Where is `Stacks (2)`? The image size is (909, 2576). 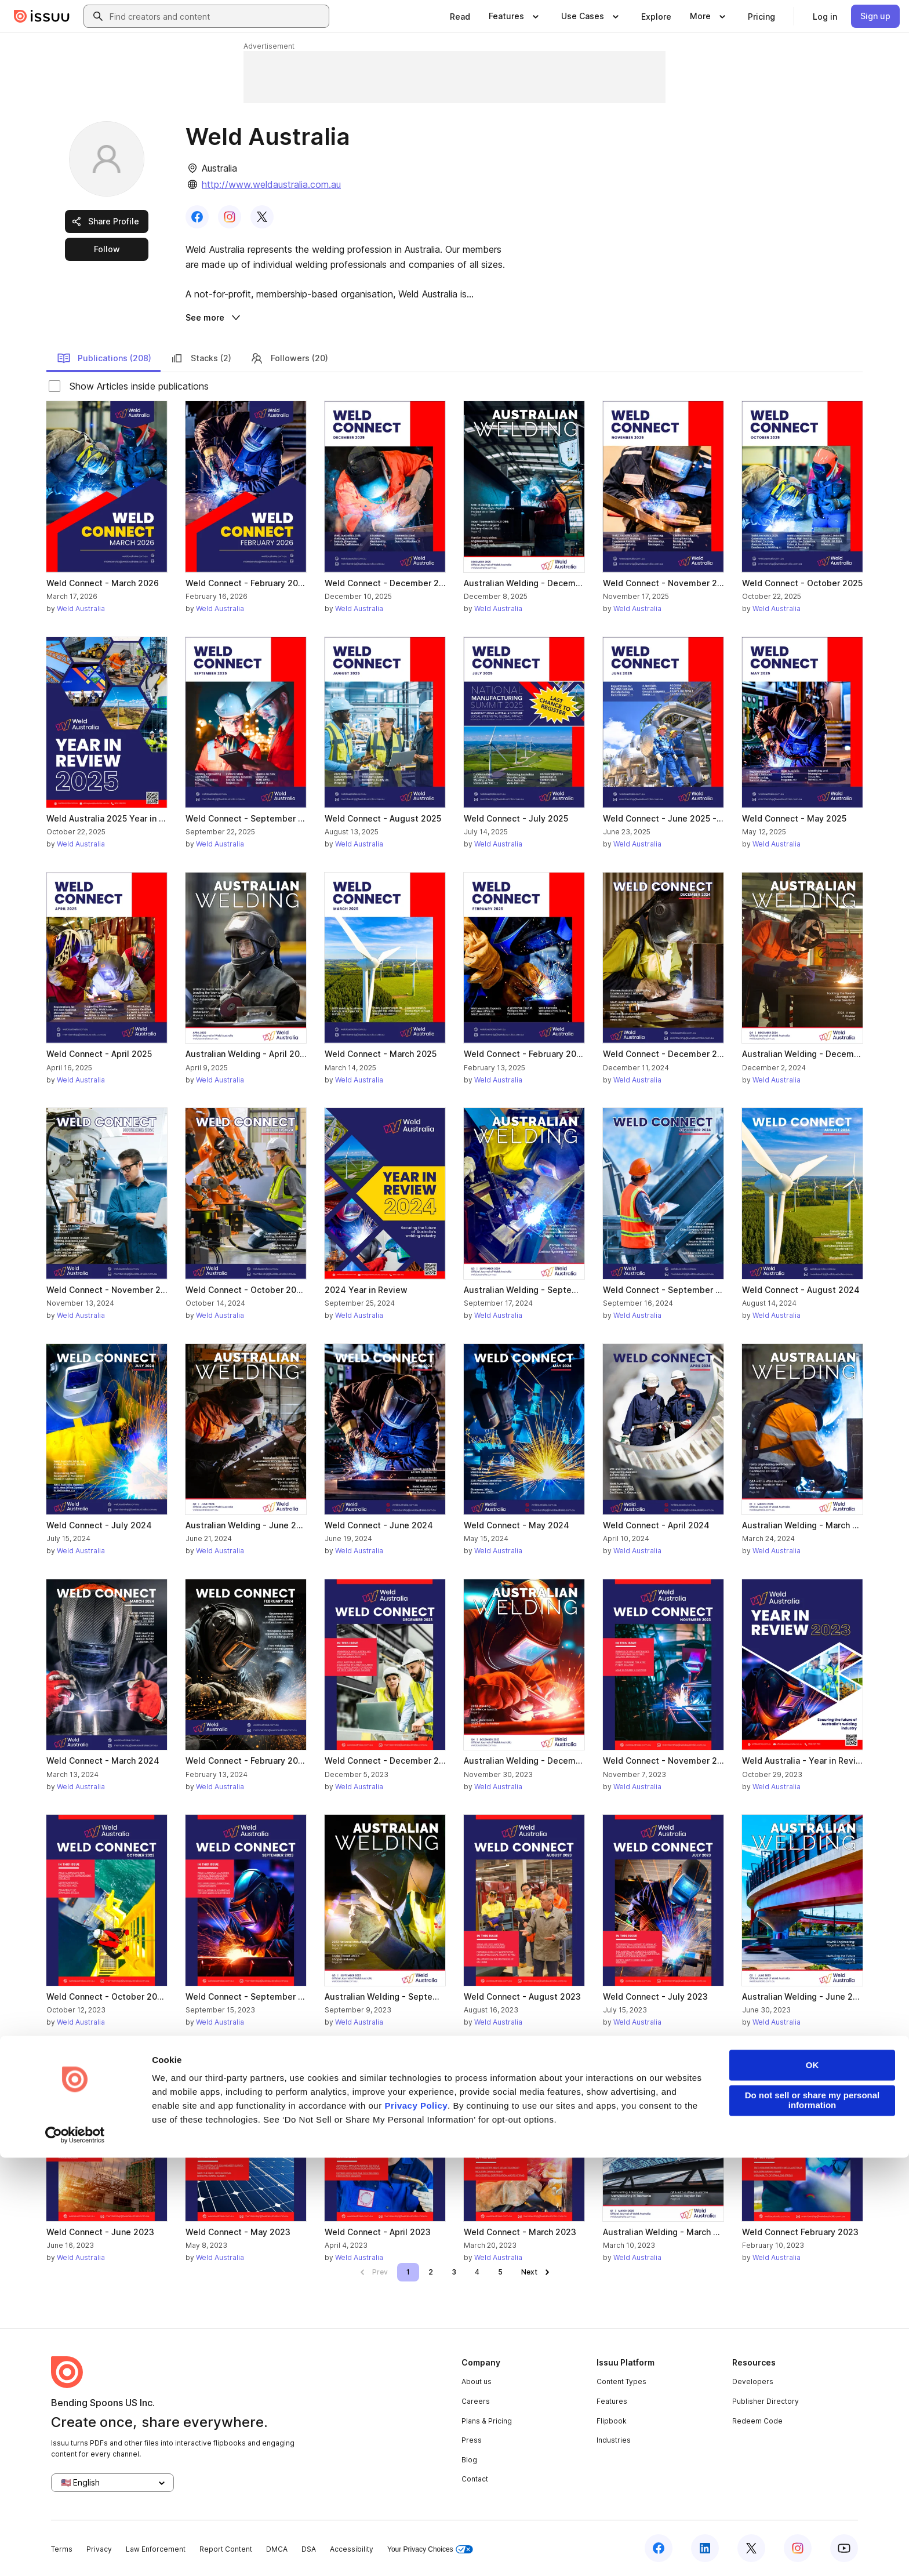
Stacks (2) is located at coordinates (200, 358).